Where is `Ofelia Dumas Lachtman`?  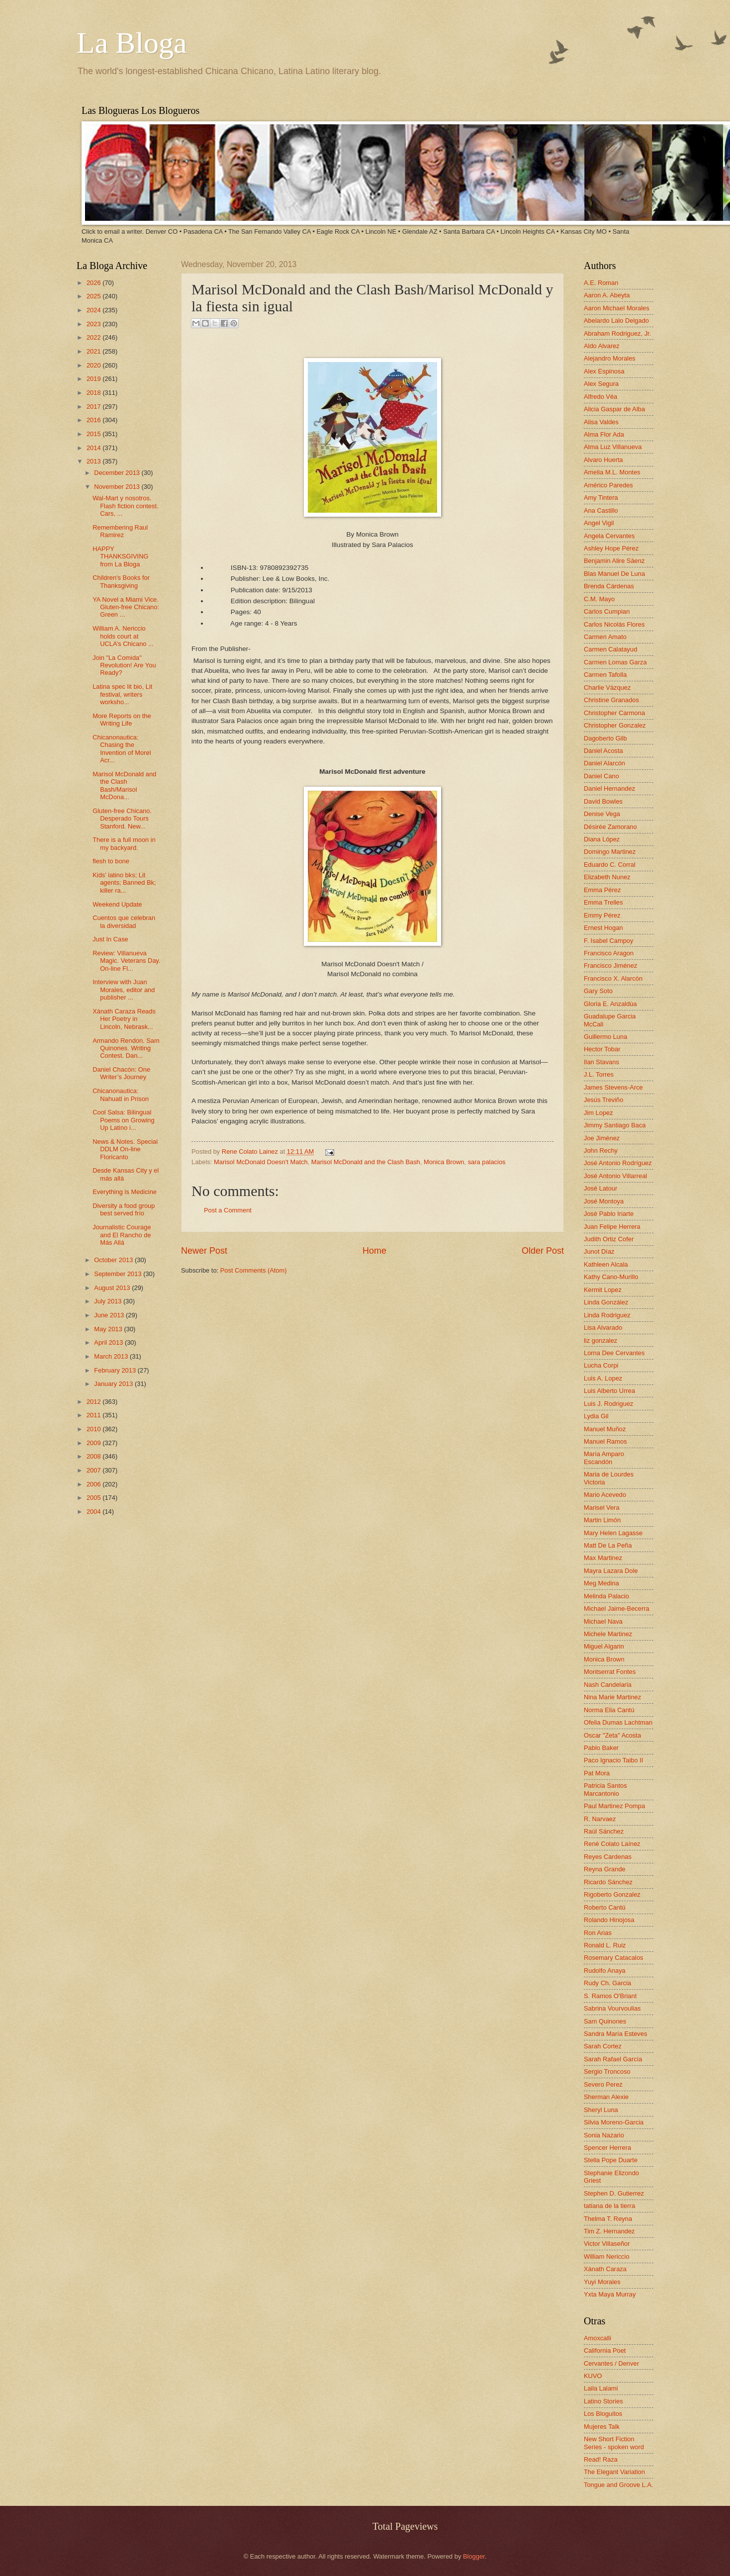
Ofelia Dumas Lachtman is located at coordinates (618, 1722).